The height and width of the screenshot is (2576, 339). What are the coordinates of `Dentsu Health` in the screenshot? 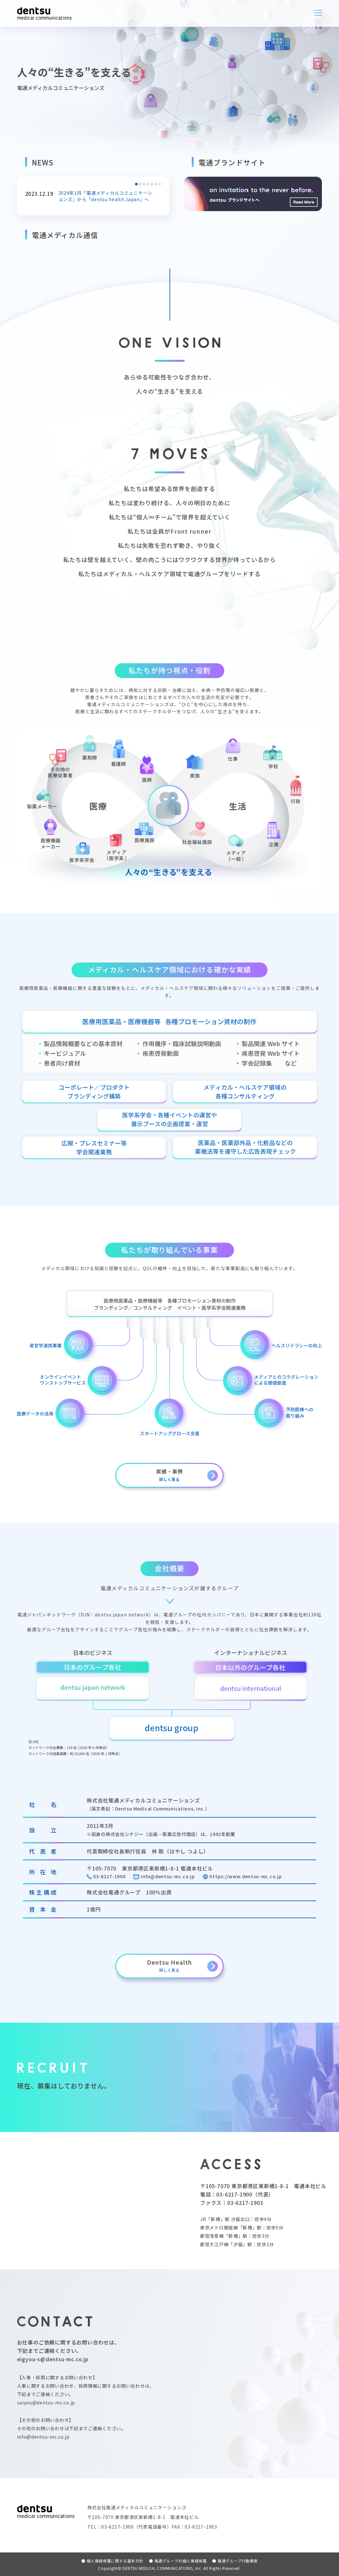 It's located at (169, 1965).